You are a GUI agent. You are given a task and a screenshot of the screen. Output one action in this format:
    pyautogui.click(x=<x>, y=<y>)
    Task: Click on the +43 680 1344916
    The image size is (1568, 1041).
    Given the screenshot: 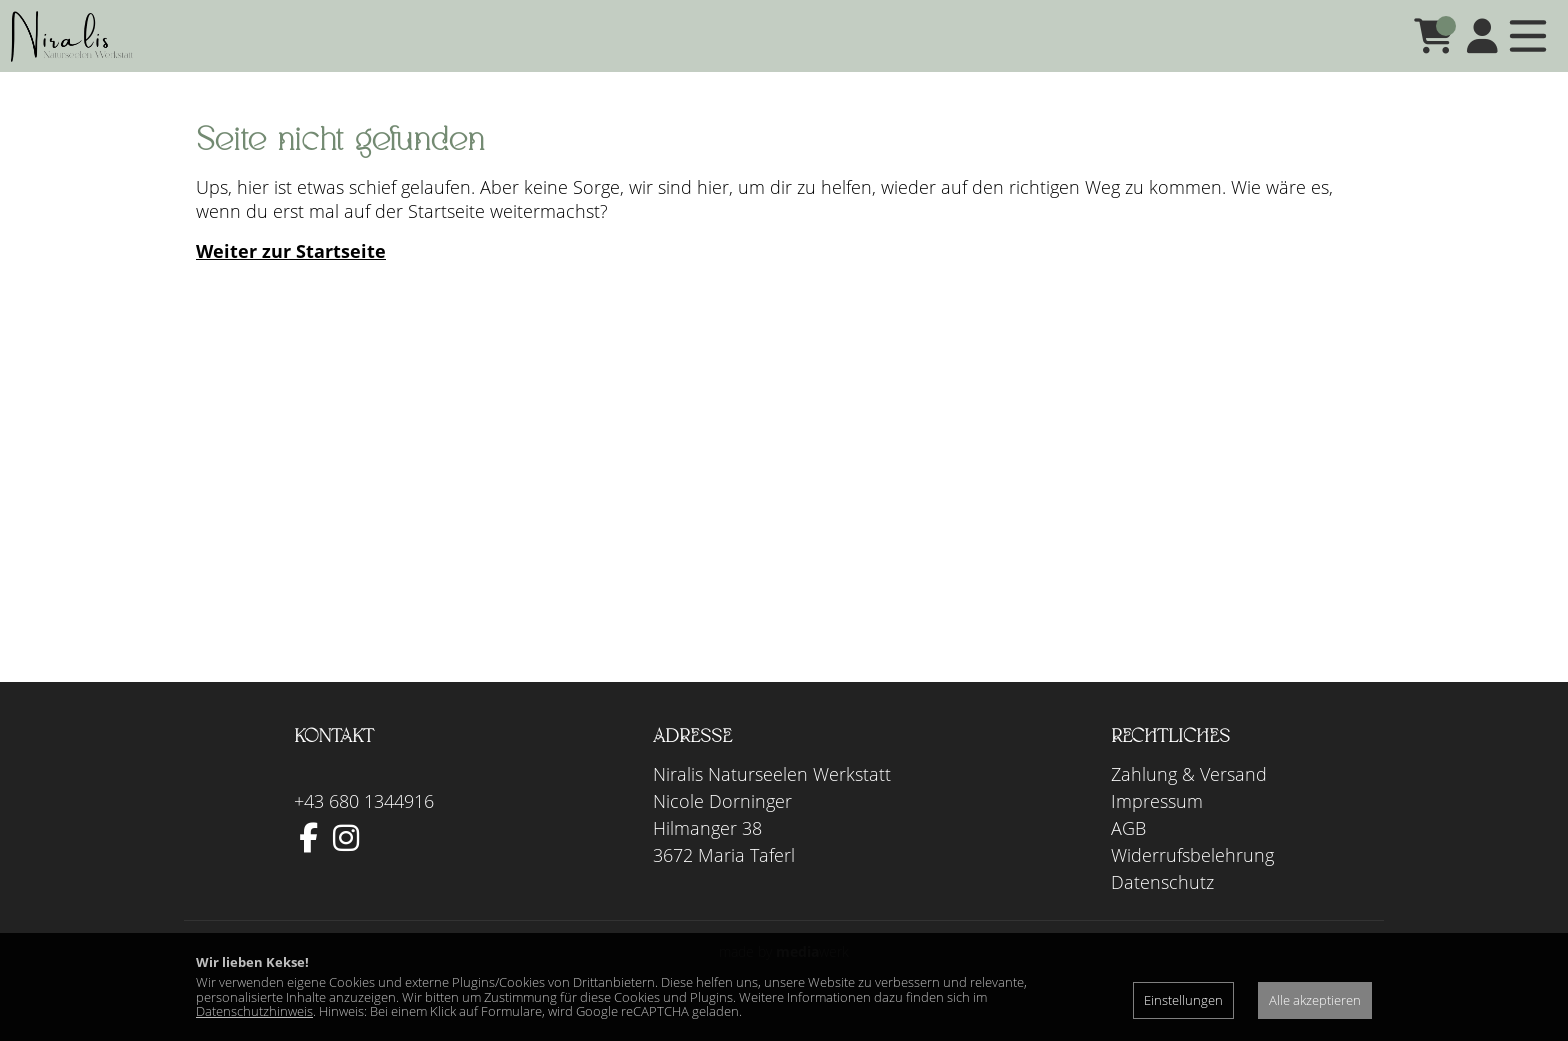 What is the action you would take?
    pyautogui.click(x=364, y=829)
    